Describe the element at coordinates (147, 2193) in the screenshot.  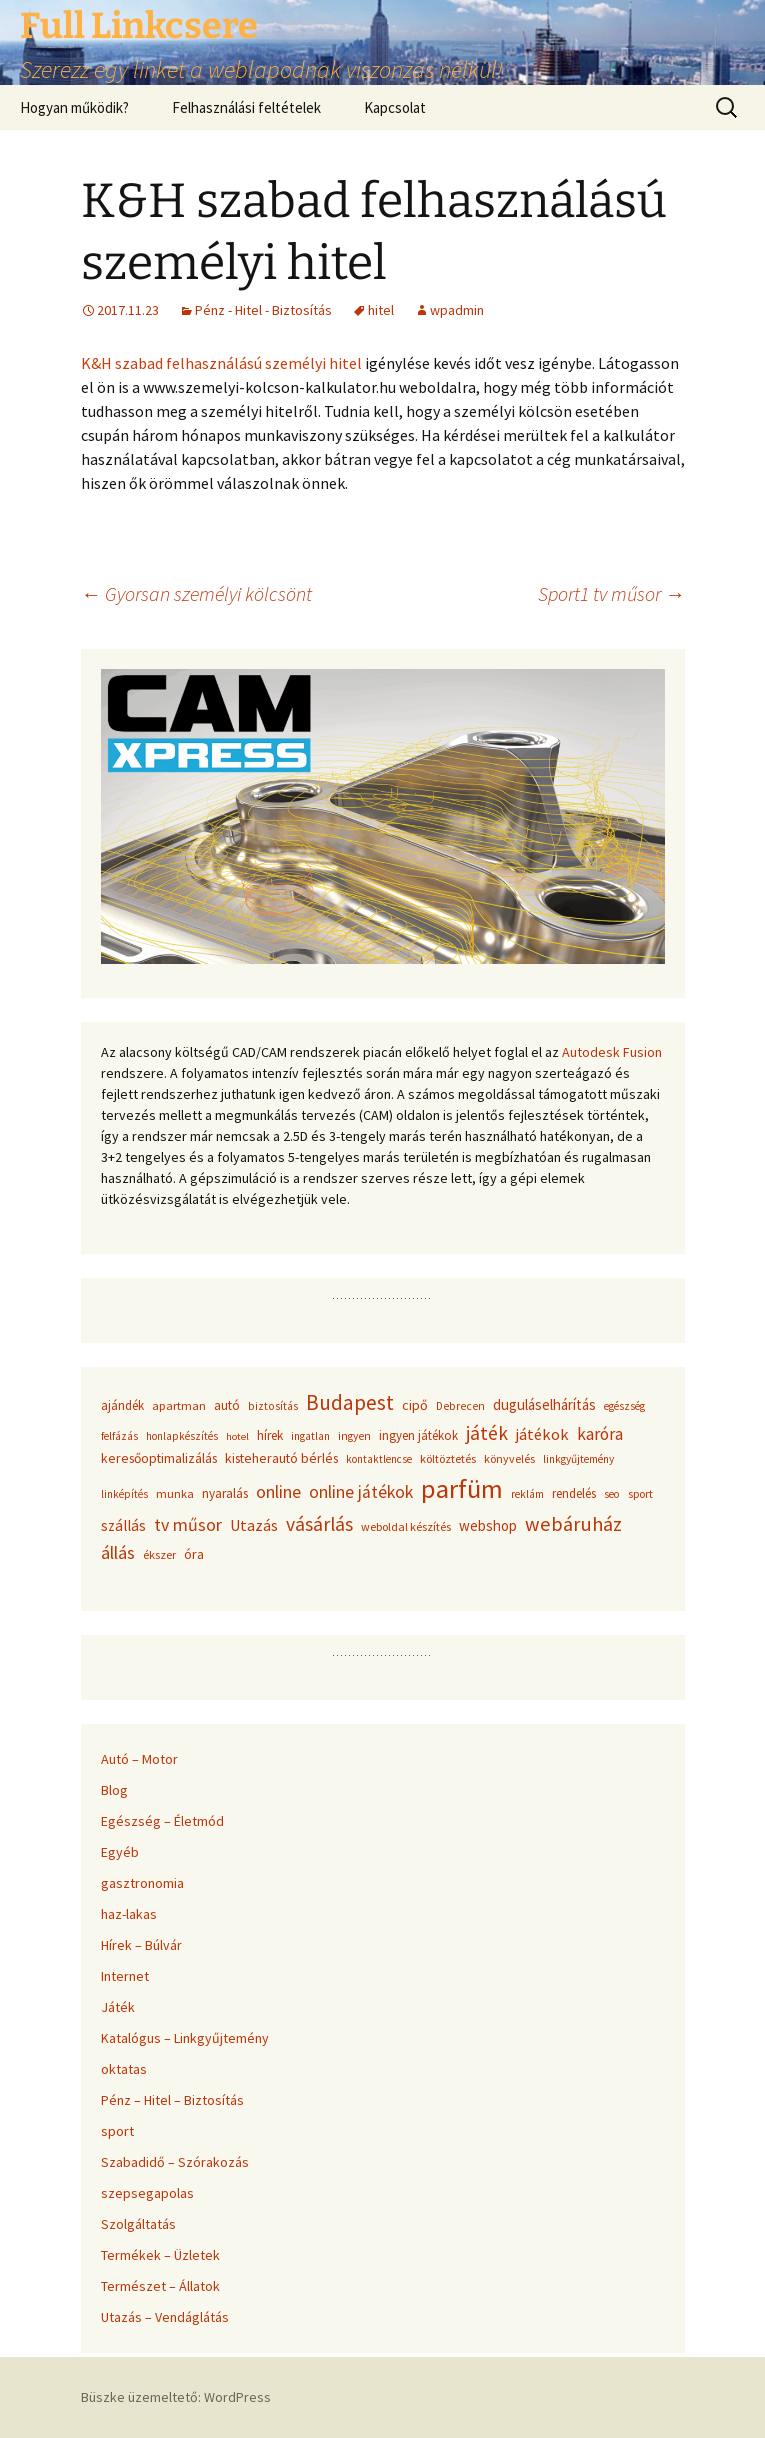
I see `szepsegapolas` at that location.